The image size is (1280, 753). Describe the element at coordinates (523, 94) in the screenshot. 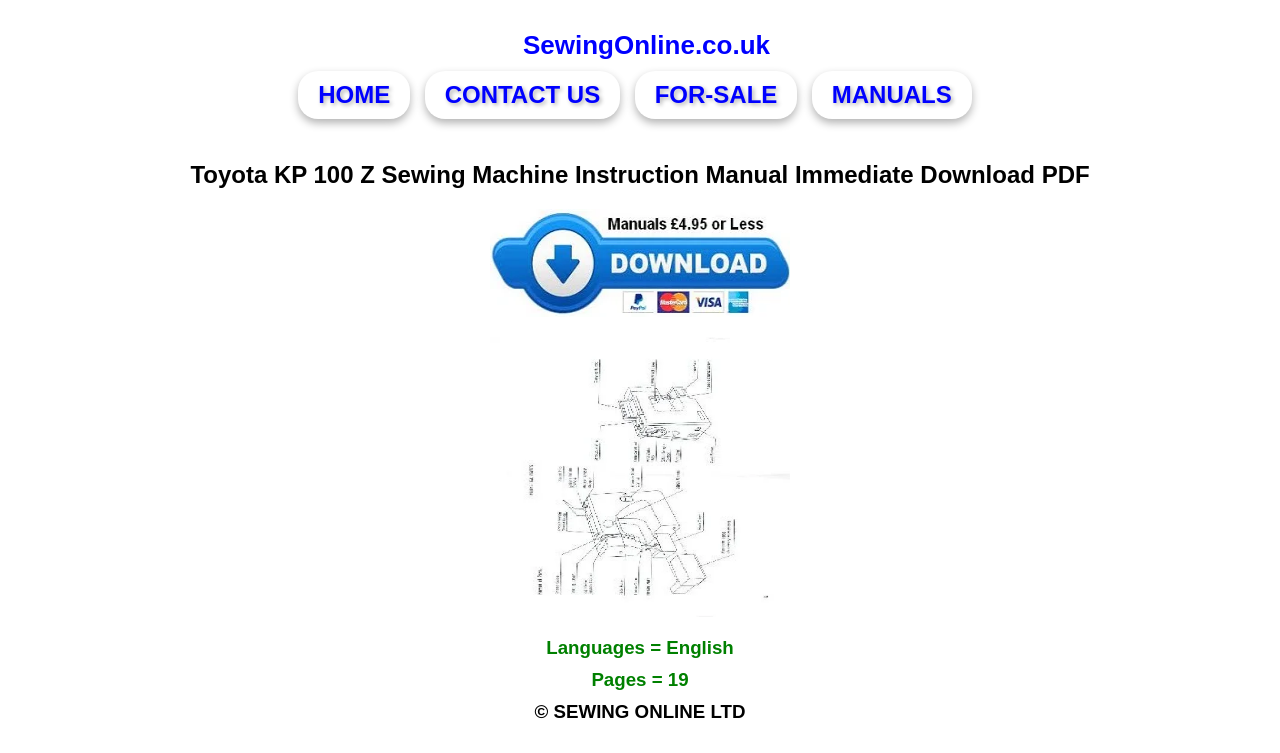

I see `CONTACT US` at that location.